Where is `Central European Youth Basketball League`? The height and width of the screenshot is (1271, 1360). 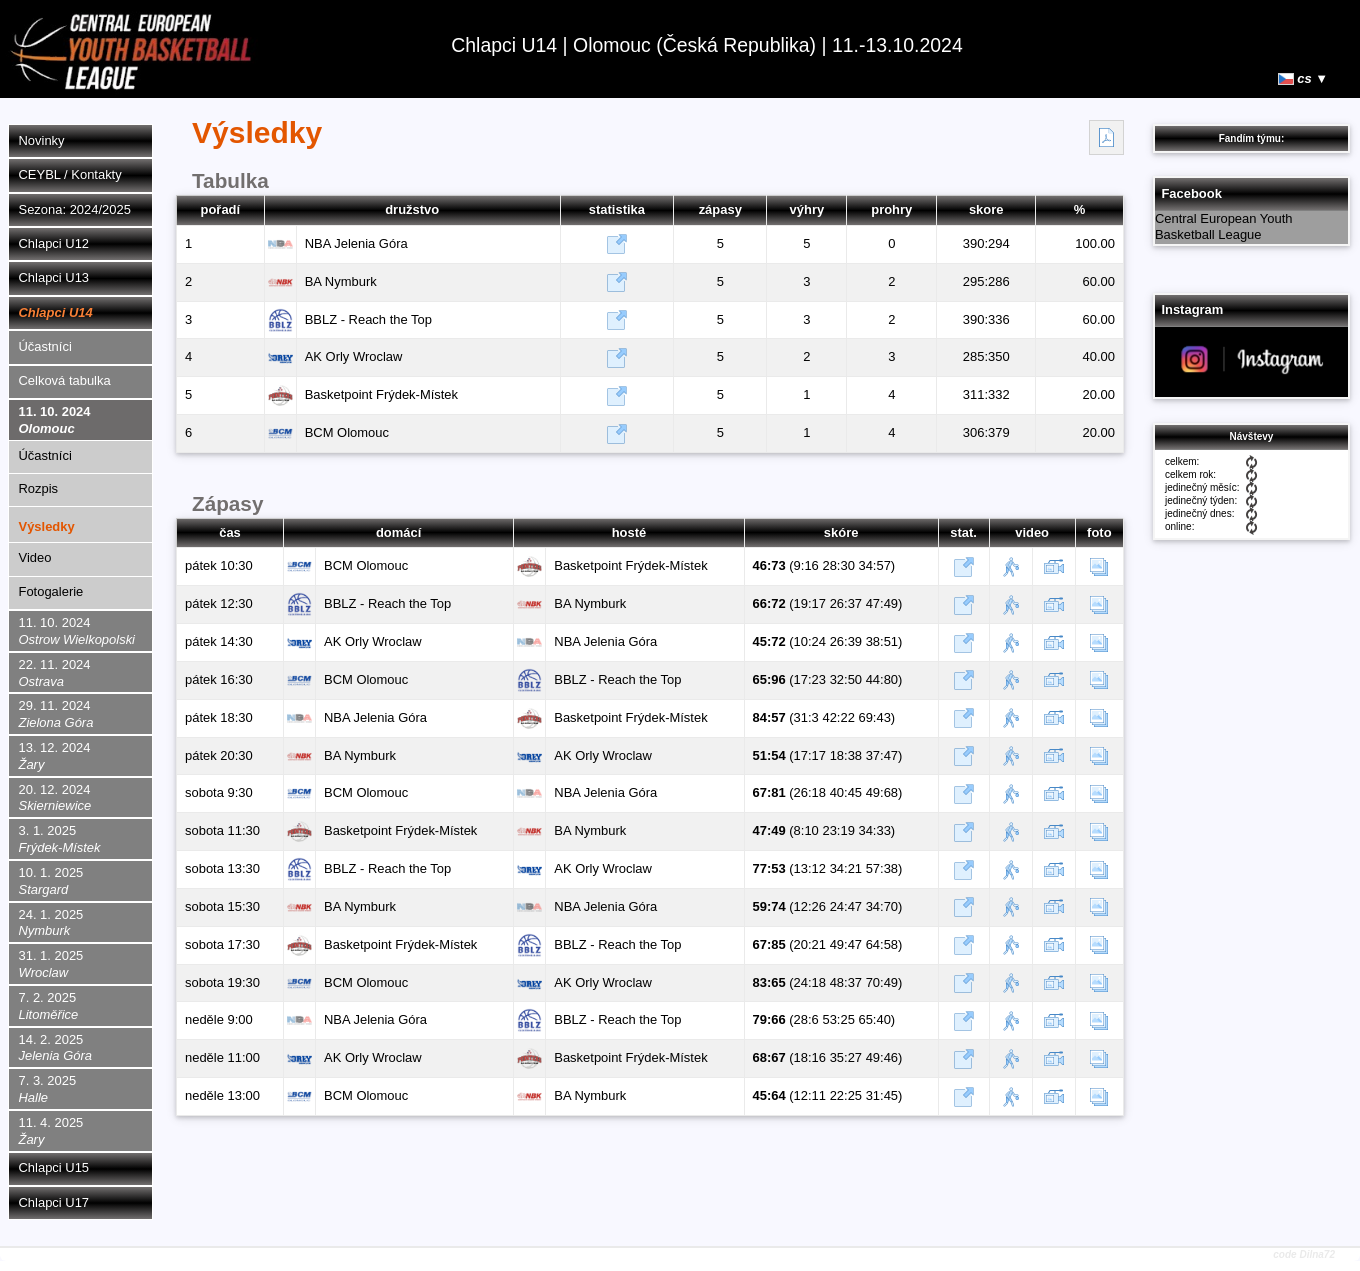 Central European Youth Basketball League is located at coordinates (1224, 227).